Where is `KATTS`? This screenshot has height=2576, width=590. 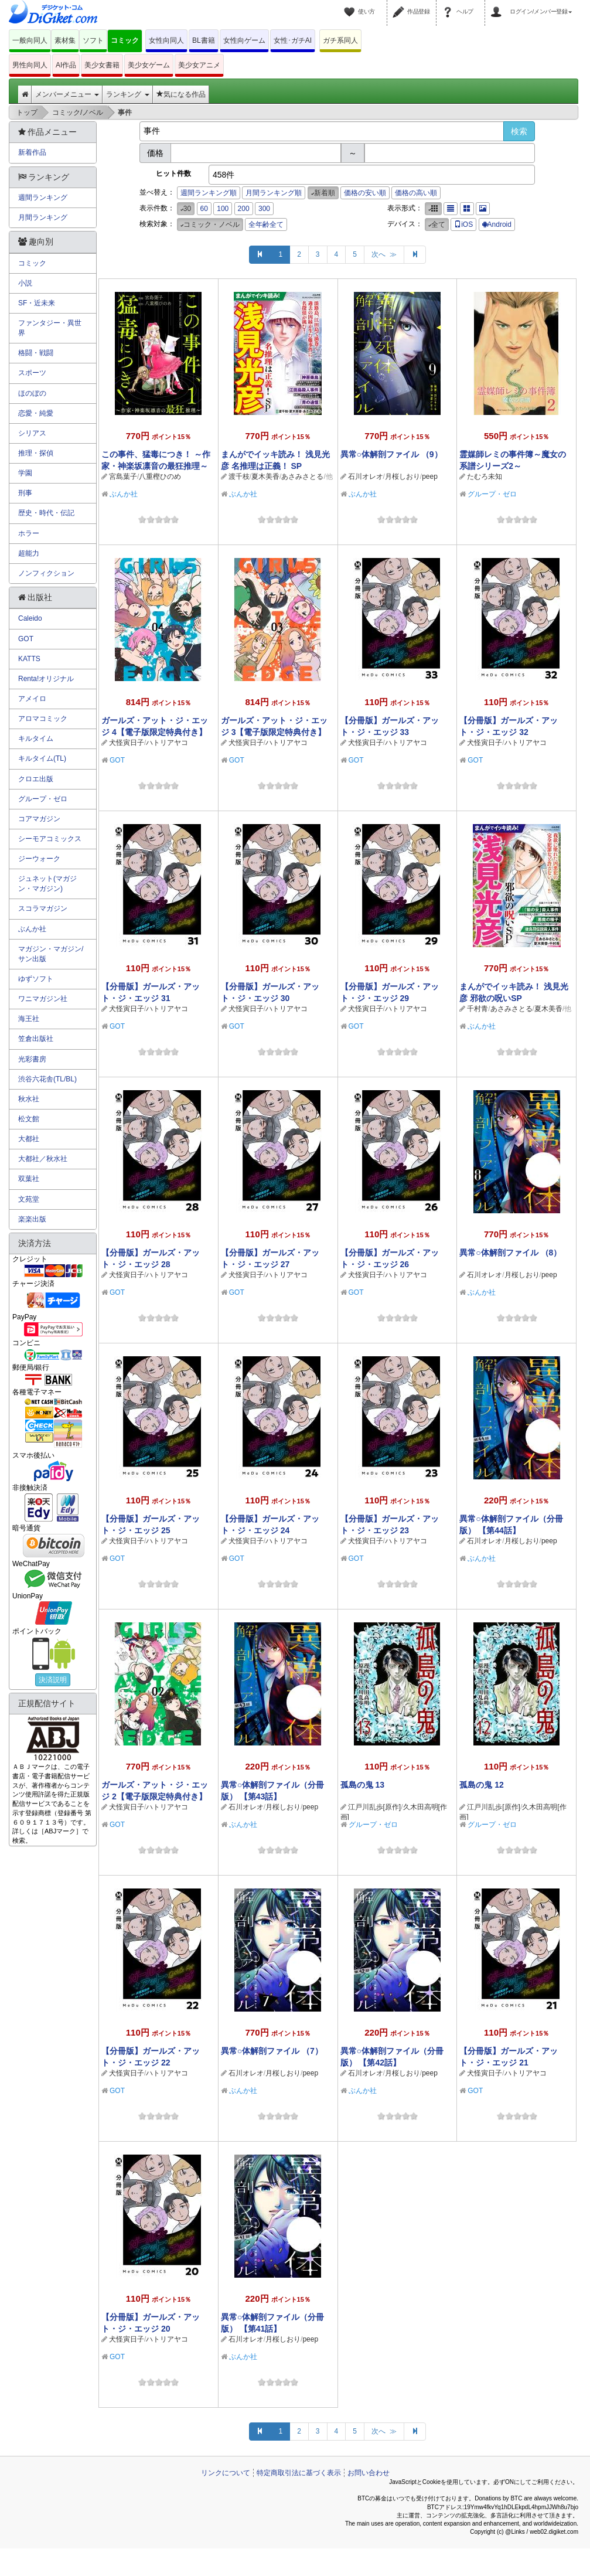 KATTS is located at coordinates (29, 659).